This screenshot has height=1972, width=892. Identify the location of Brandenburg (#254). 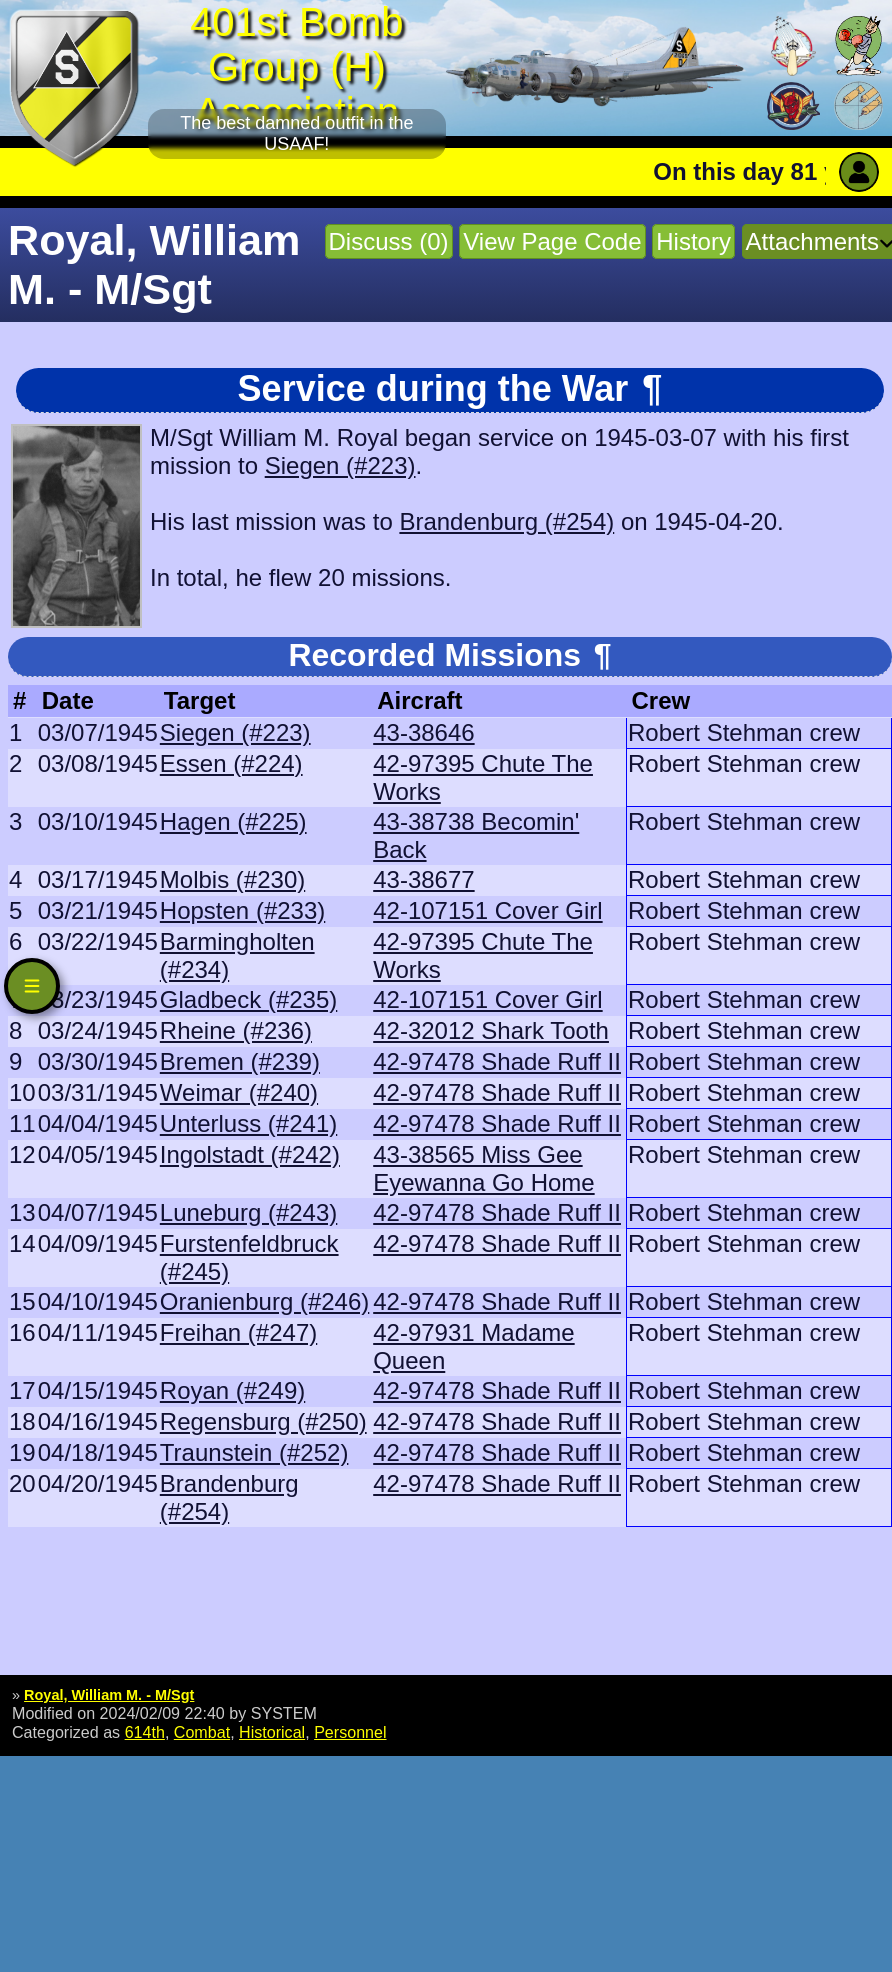
(506, 521).